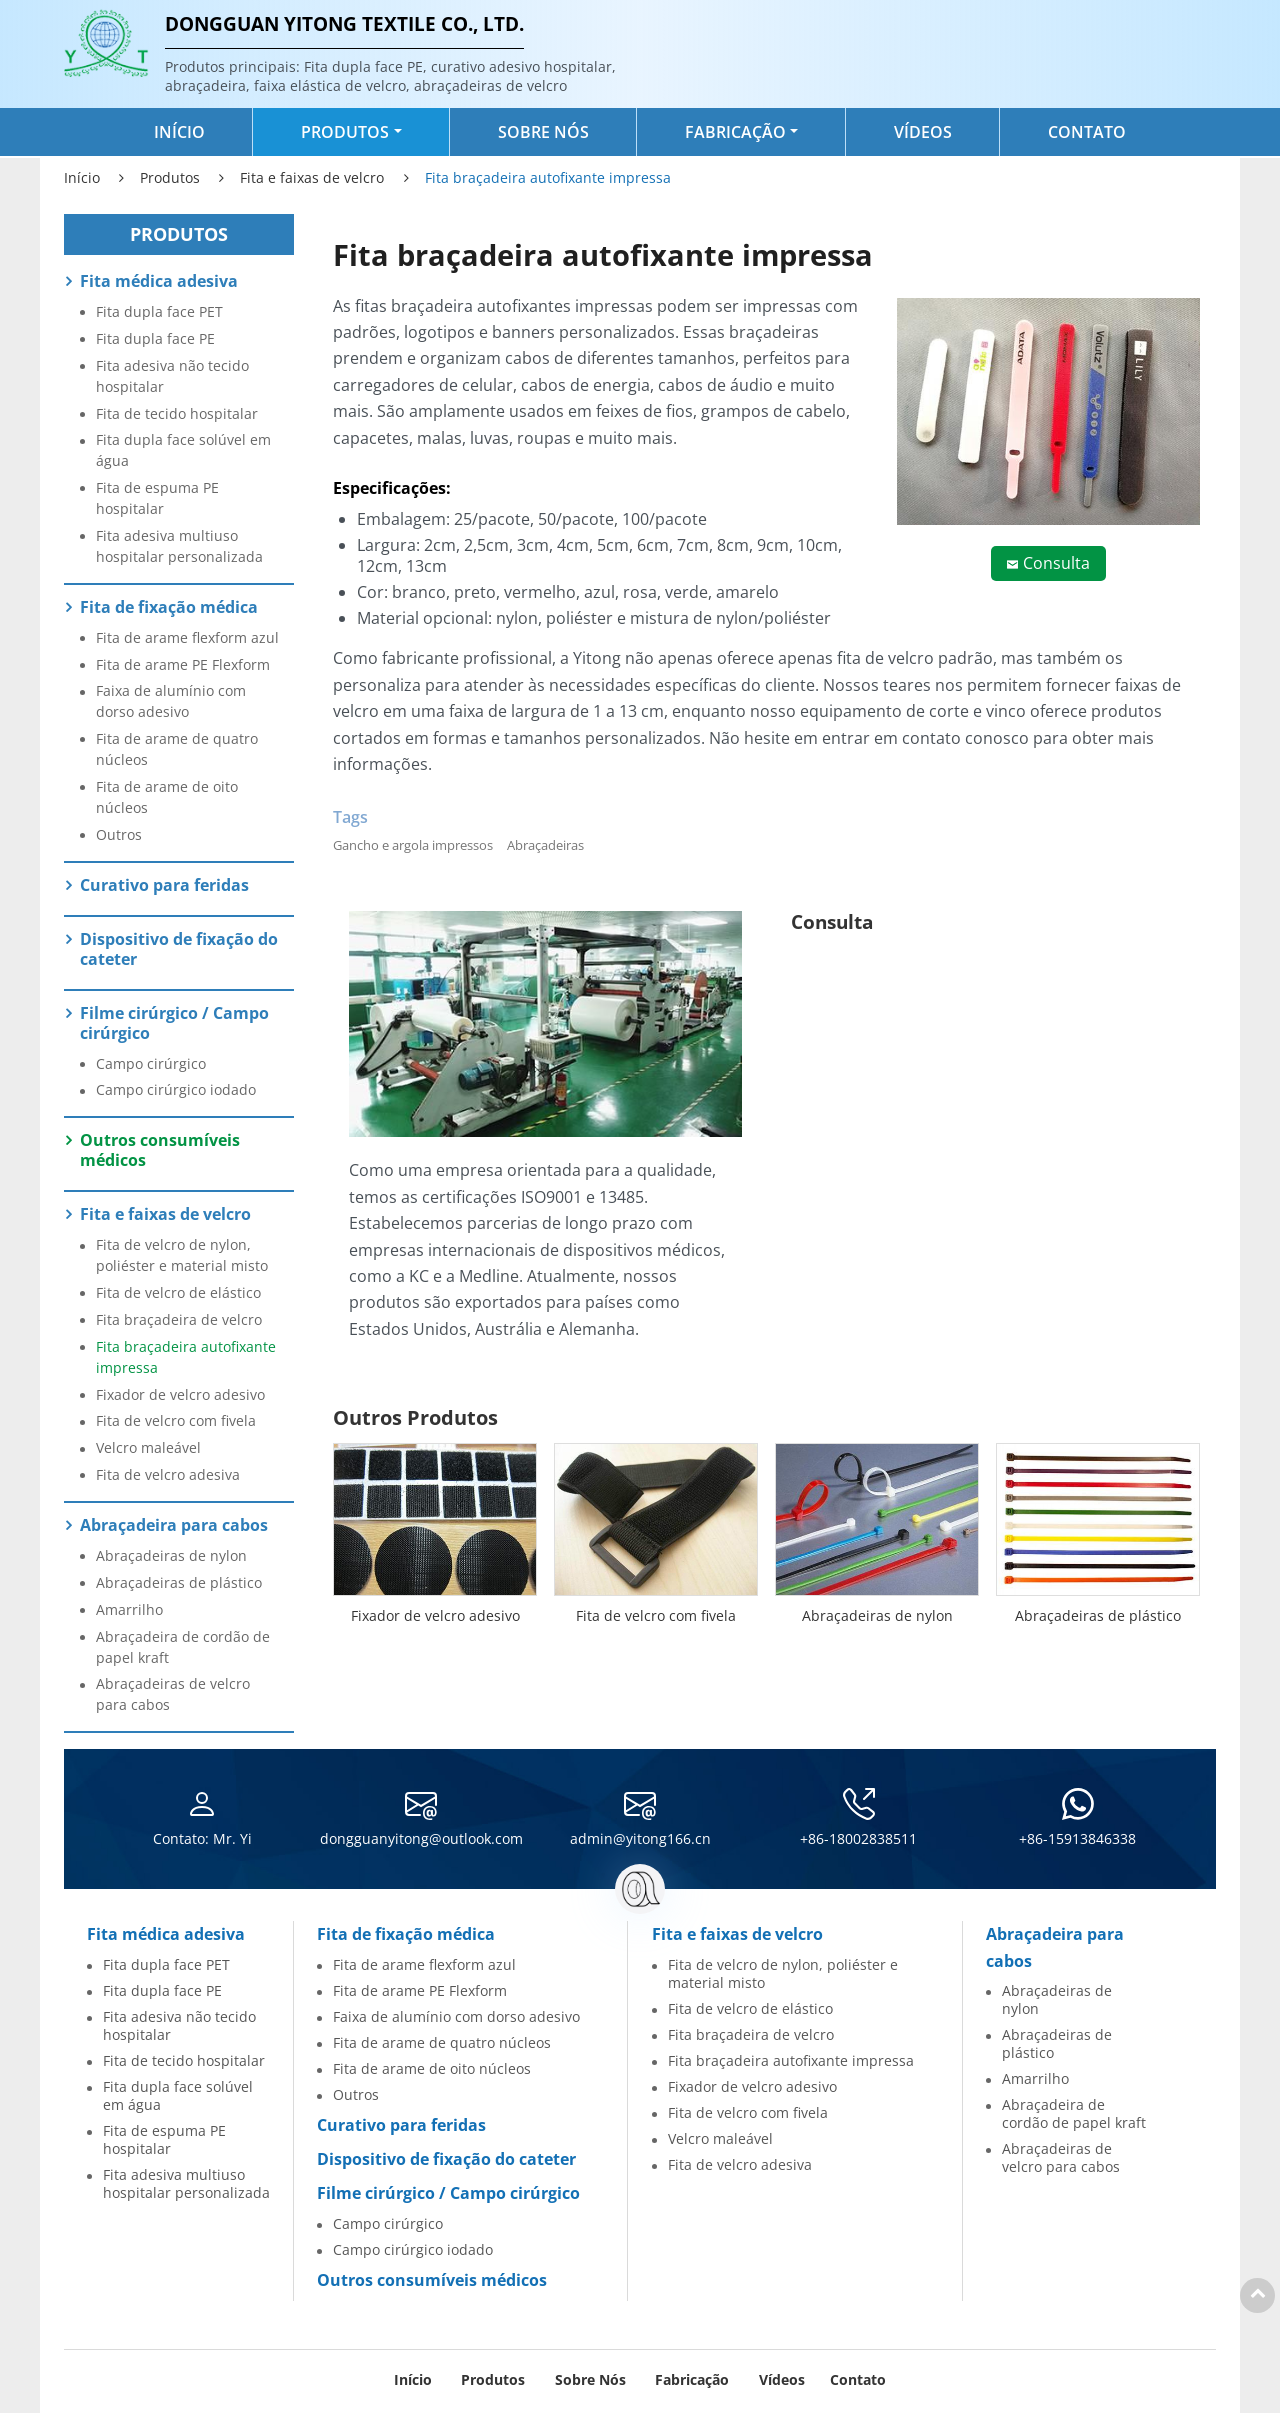 The height and width of the screenshot is (2413, 1280). Describe the element at coordinates (345, 132) in the screenshot. I see `Produtos [button]` at that location.